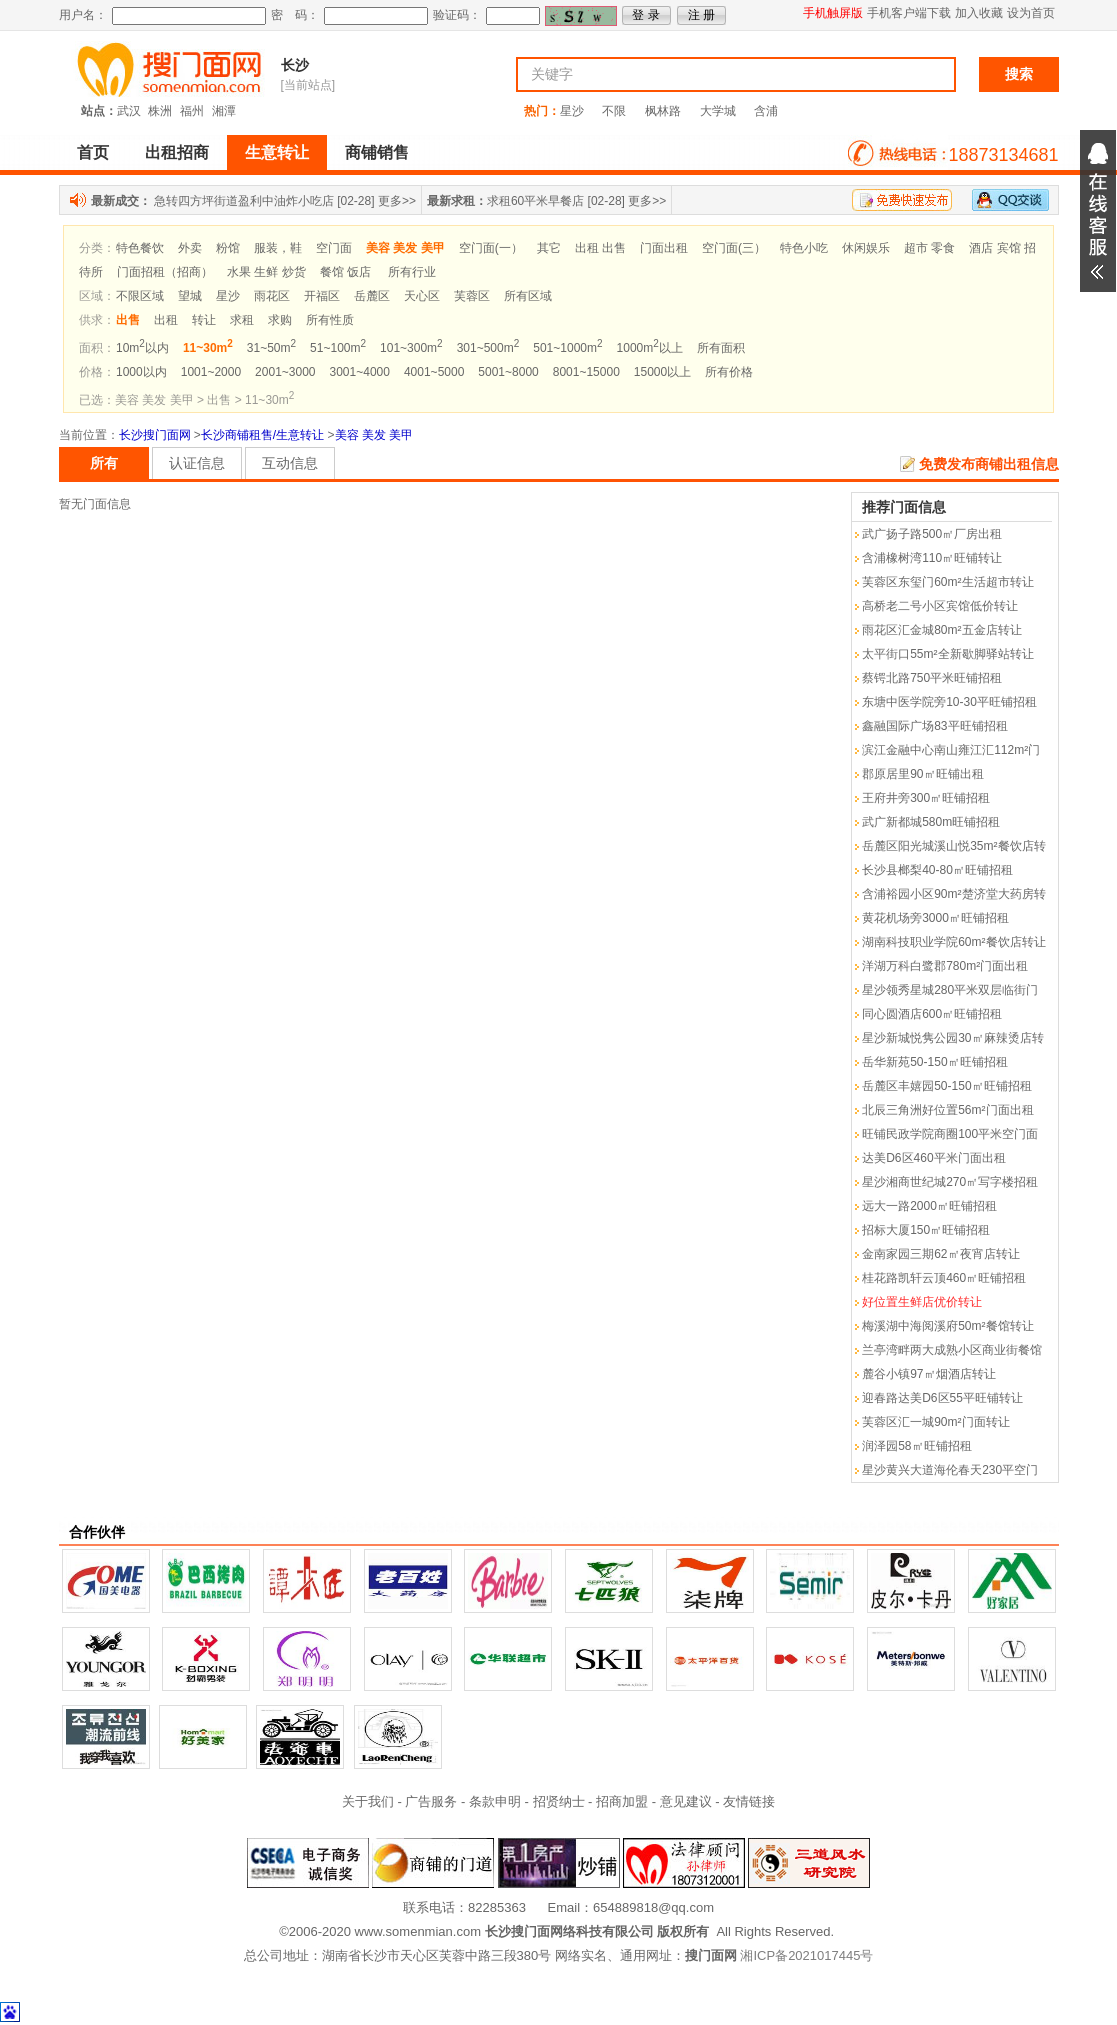 This screenshot has width=1117, height=2025. I want to click on 更多>>, so click(397, 201).